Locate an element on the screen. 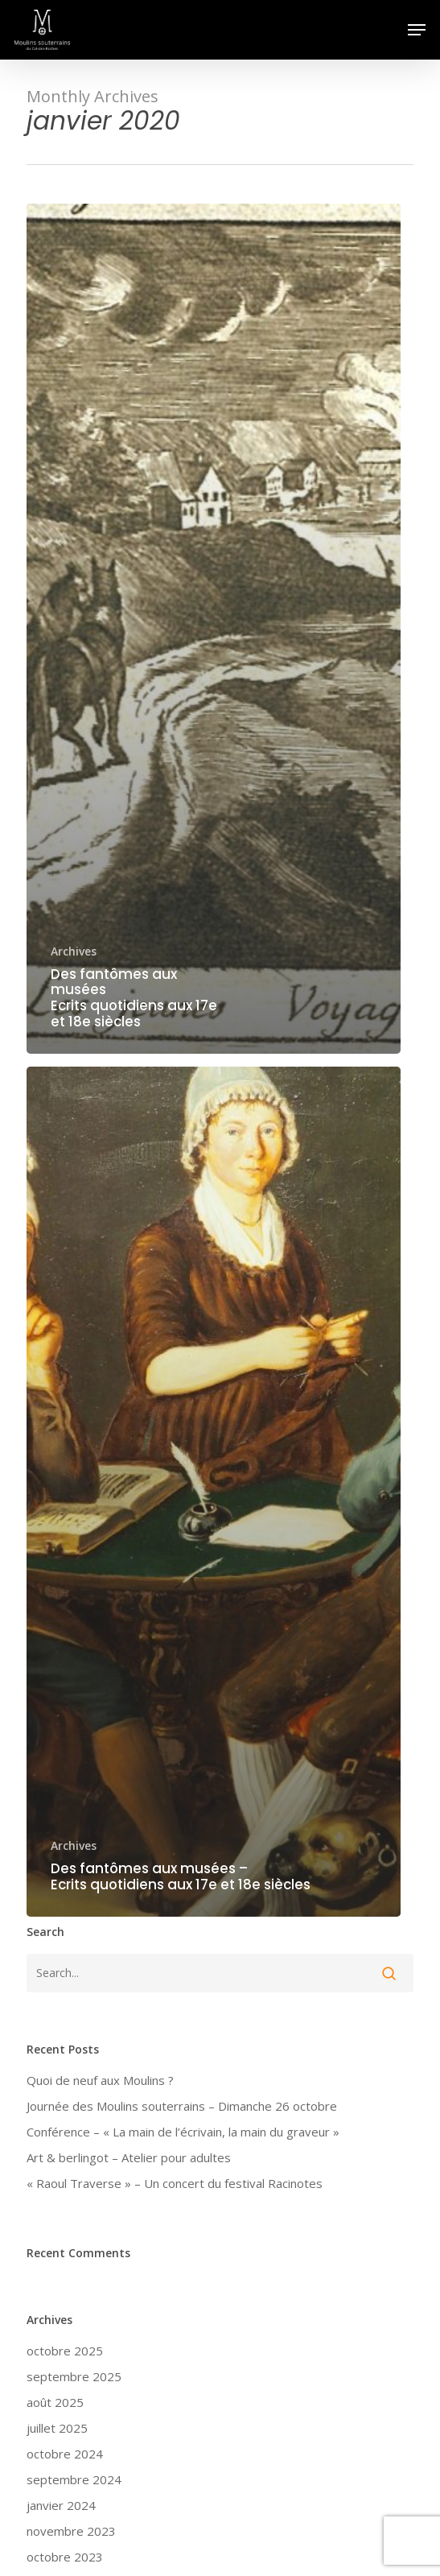  Art & berlingot – Atelier pour adultes is located at coordinates (129, 2157).